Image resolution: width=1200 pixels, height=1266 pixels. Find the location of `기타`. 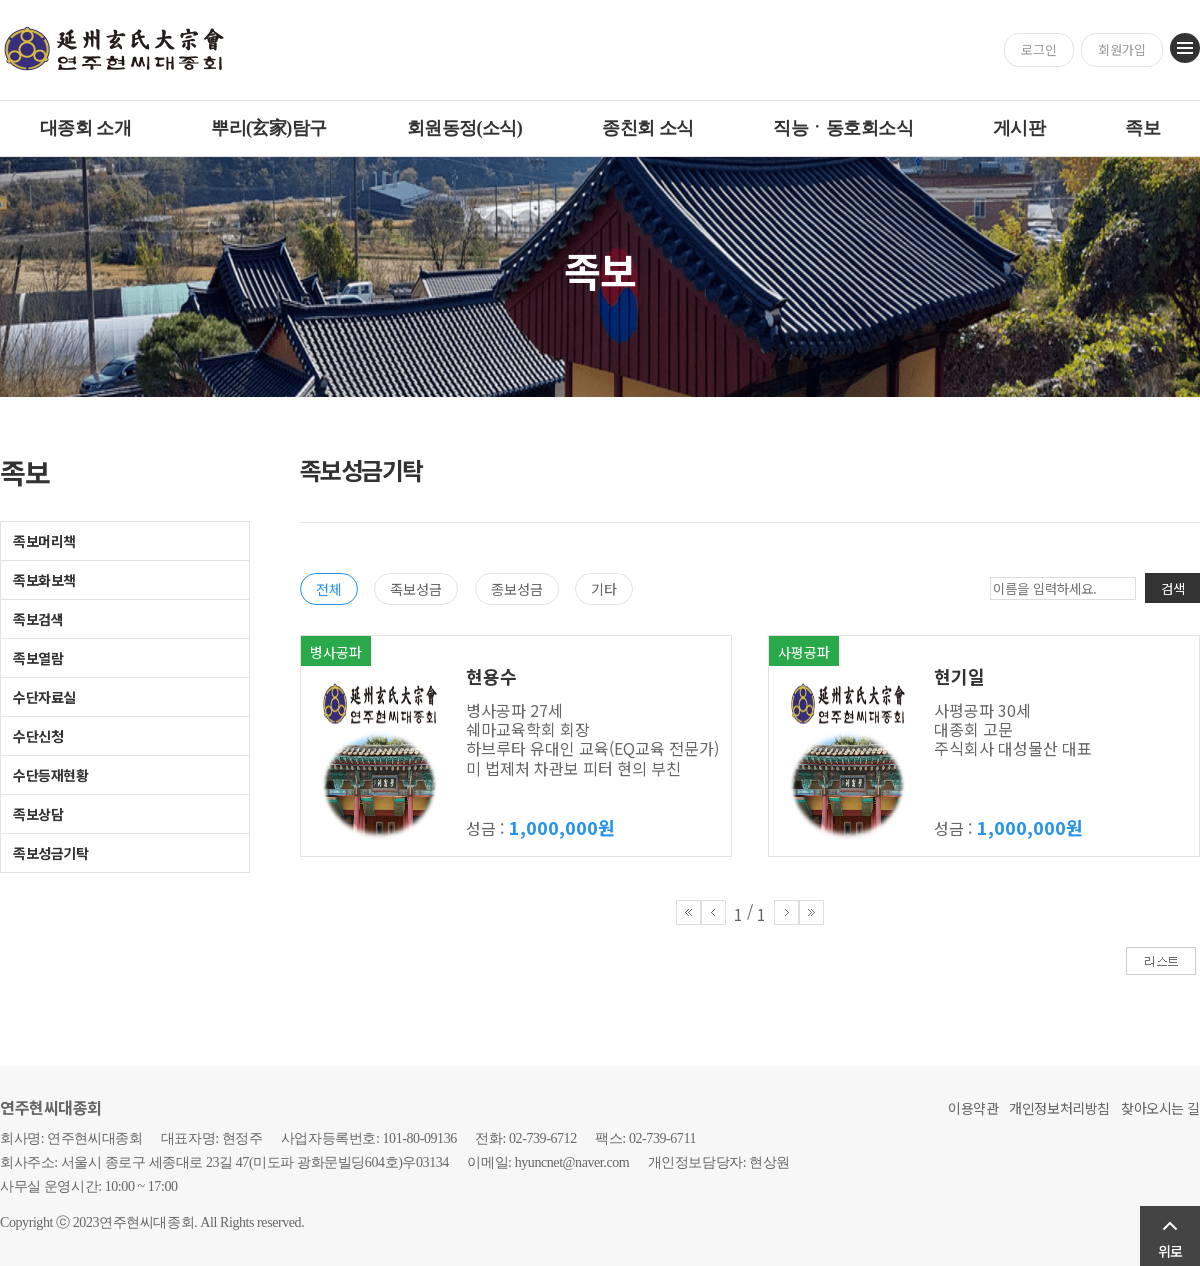

기타 is located at coordinates (604, 589).